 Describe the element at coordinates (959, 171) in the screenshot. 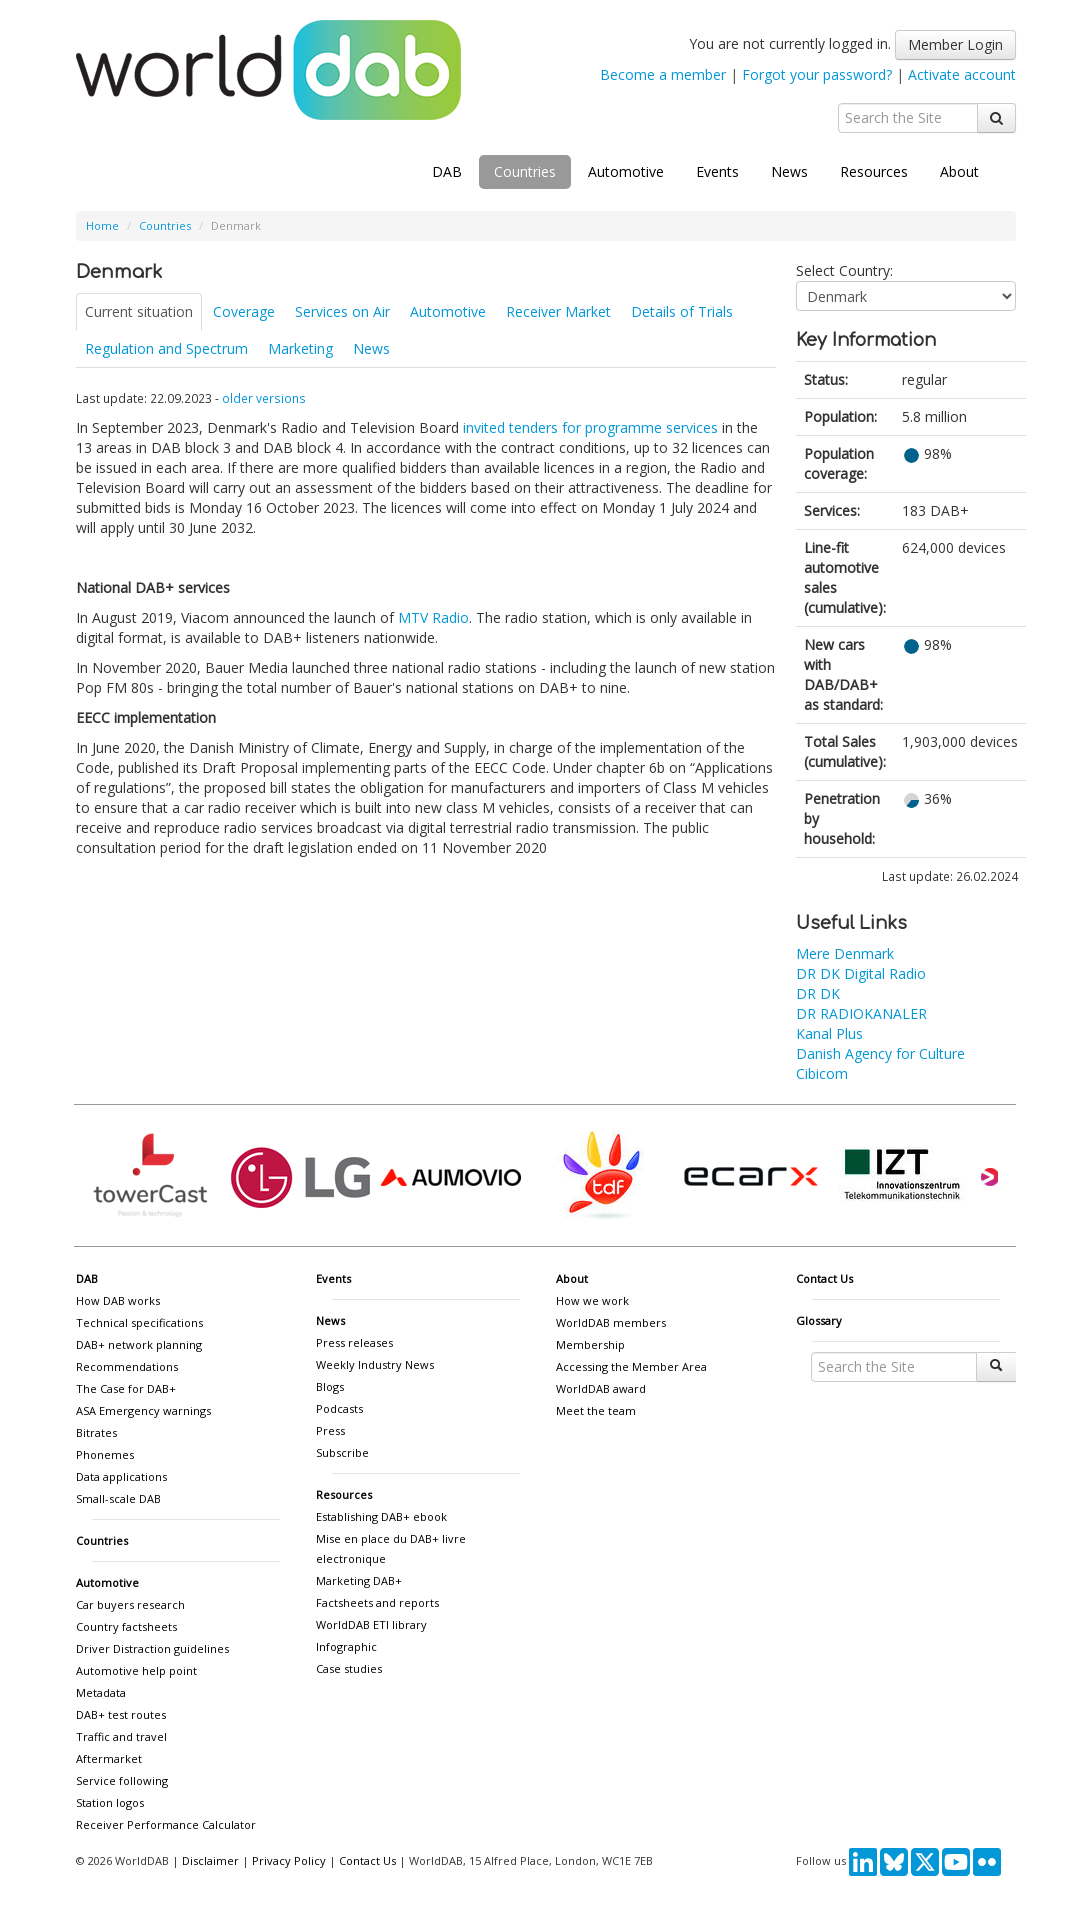

I see `About` at that location.